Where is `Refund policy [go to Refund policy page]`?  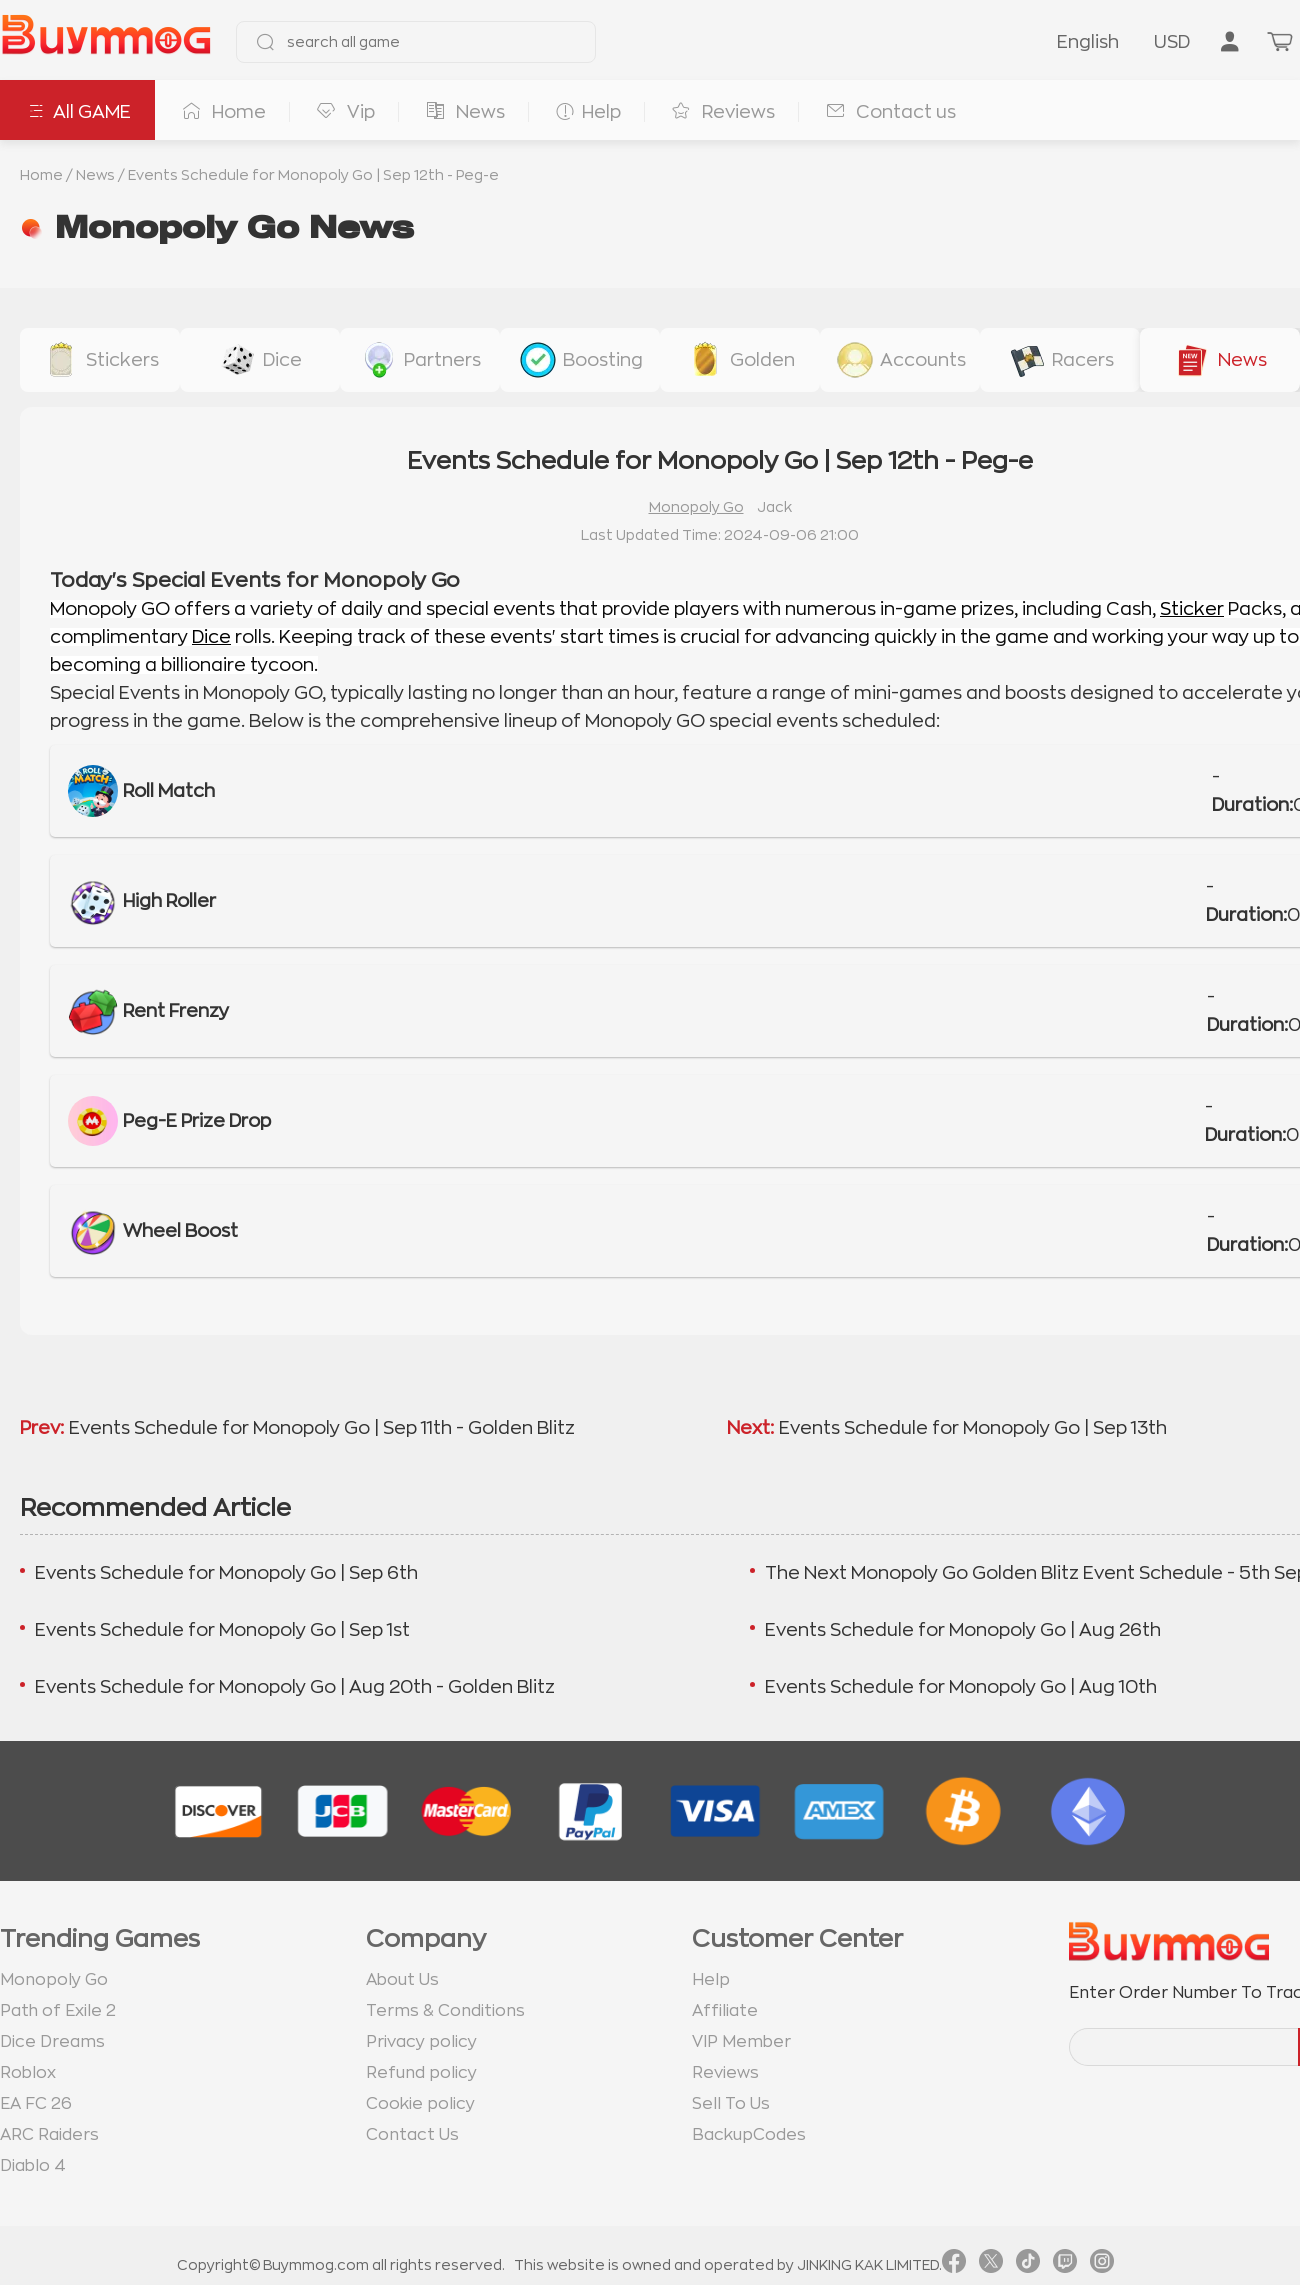 Refund policy [go to Refund policy page] is located at coordinates (421, 2073).